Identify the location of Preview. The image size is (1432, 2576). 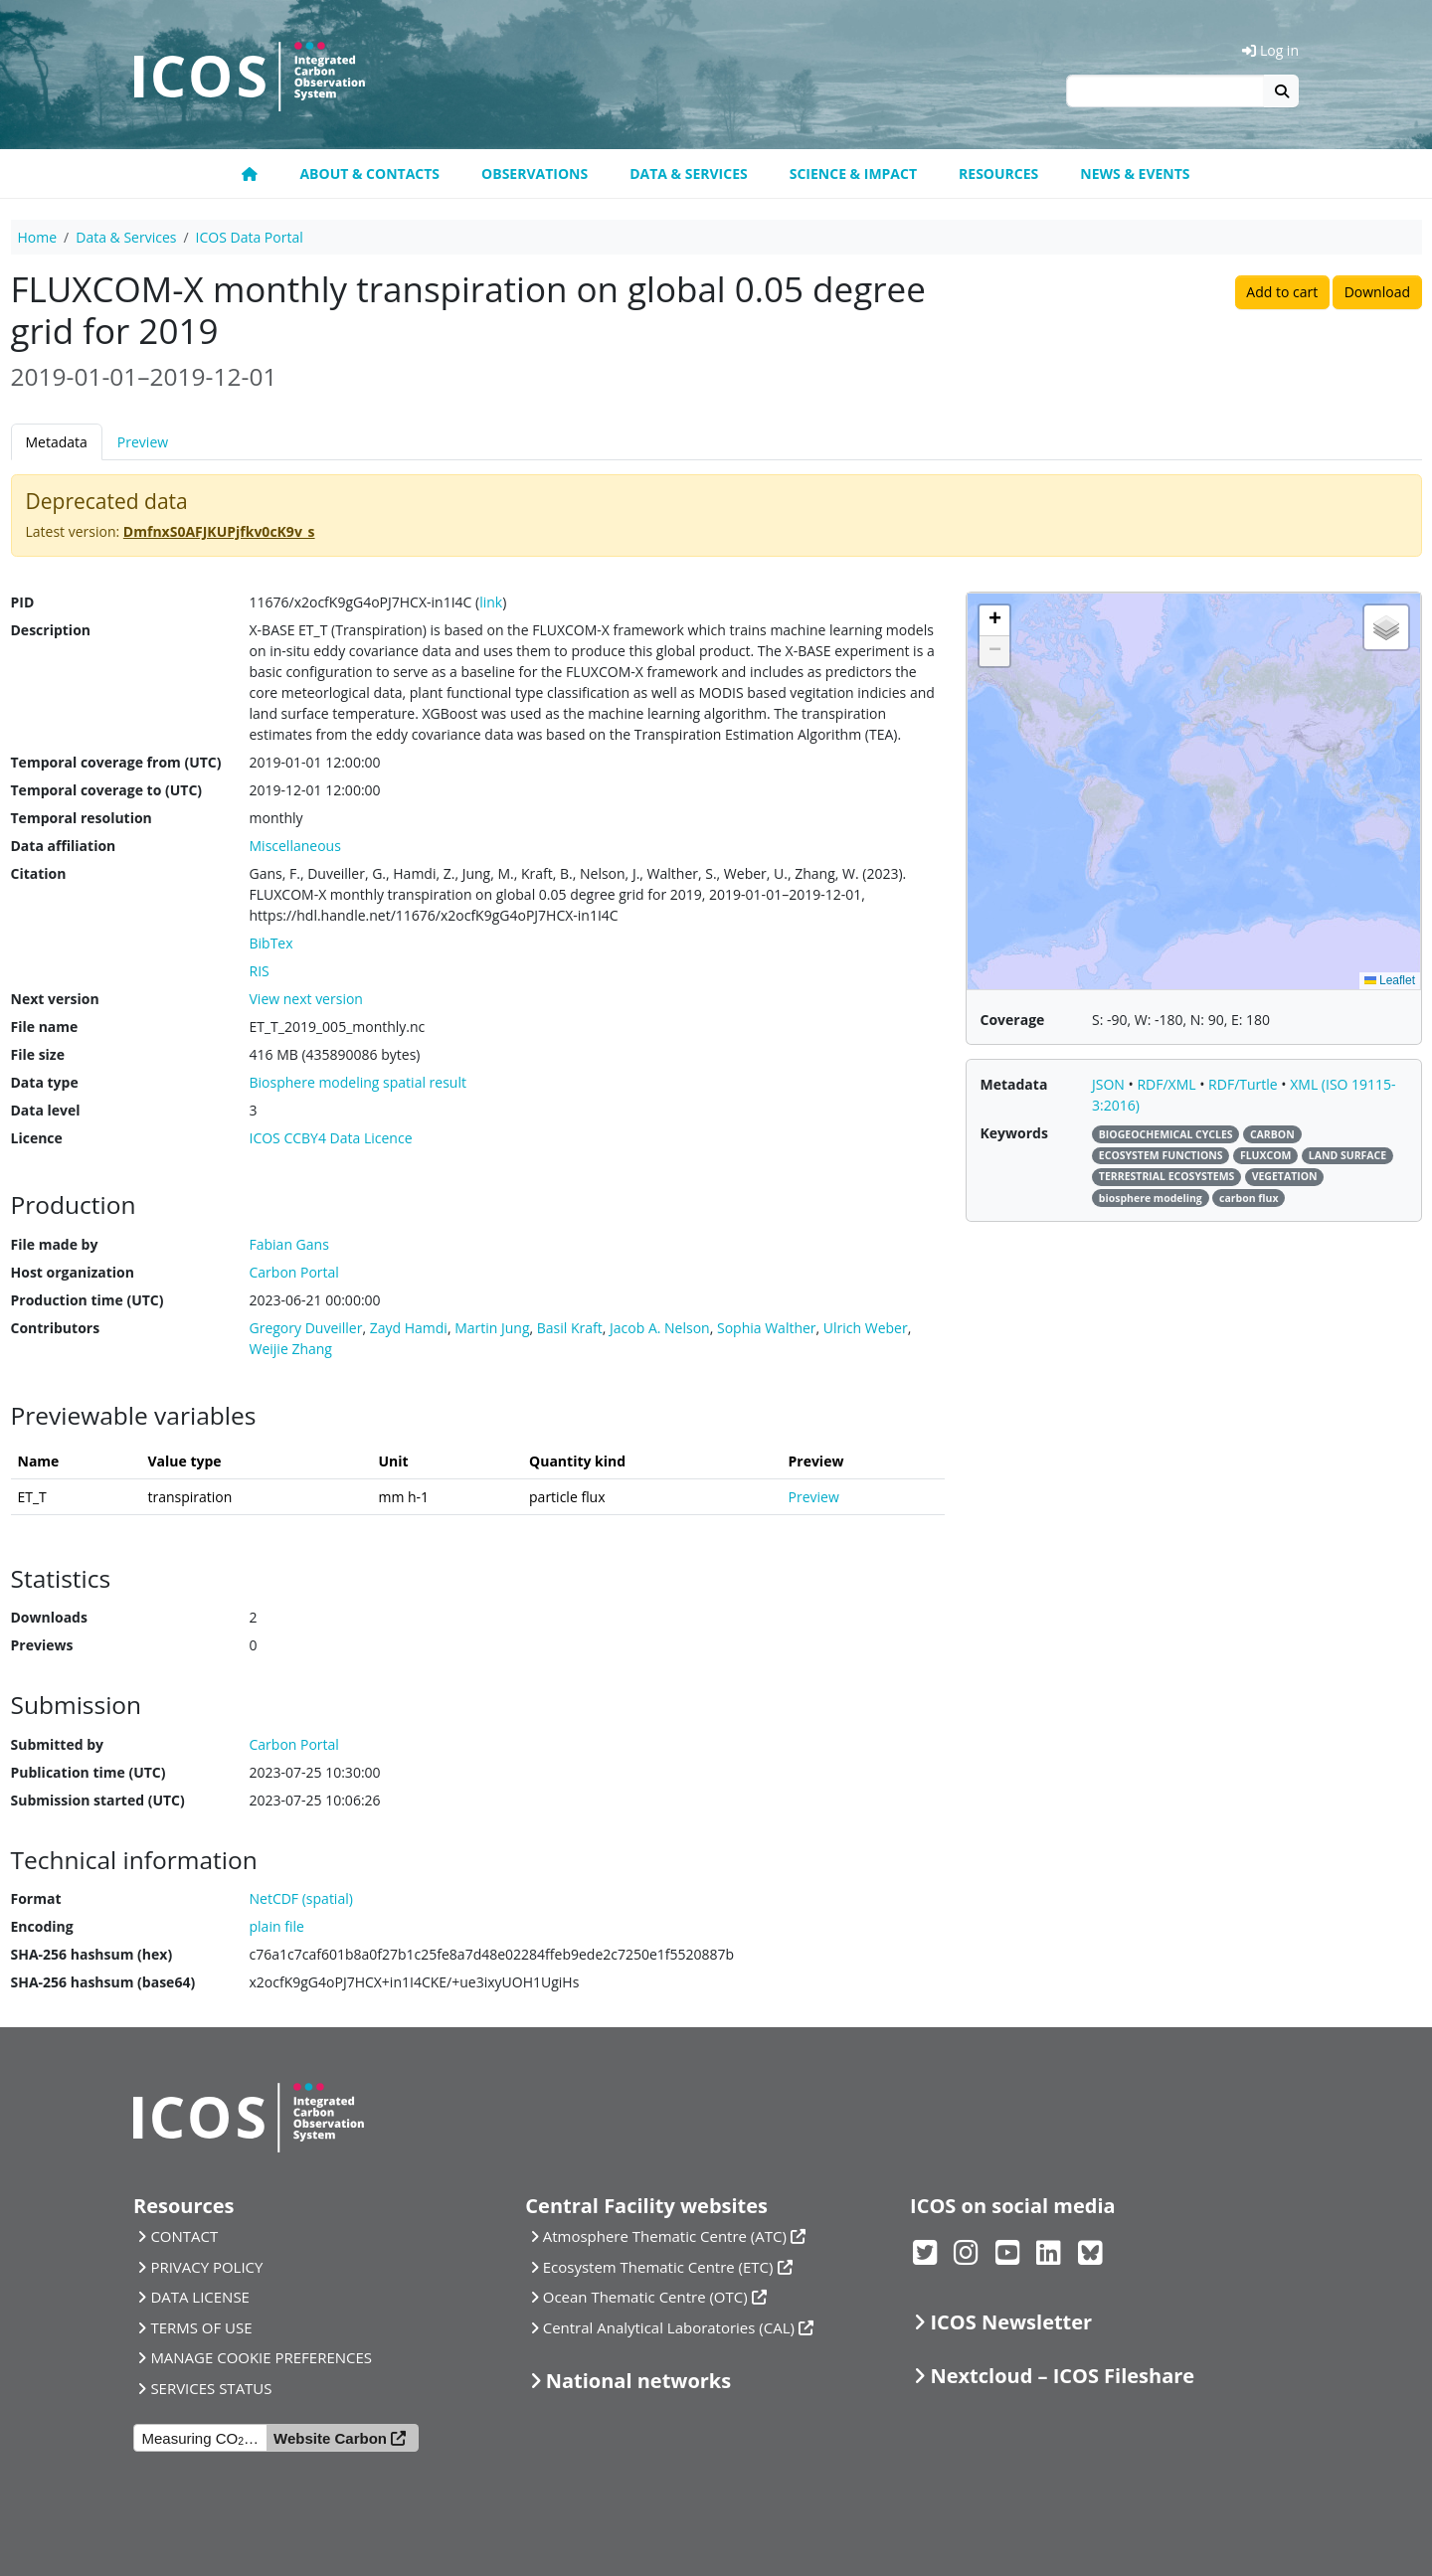
(142, 441).